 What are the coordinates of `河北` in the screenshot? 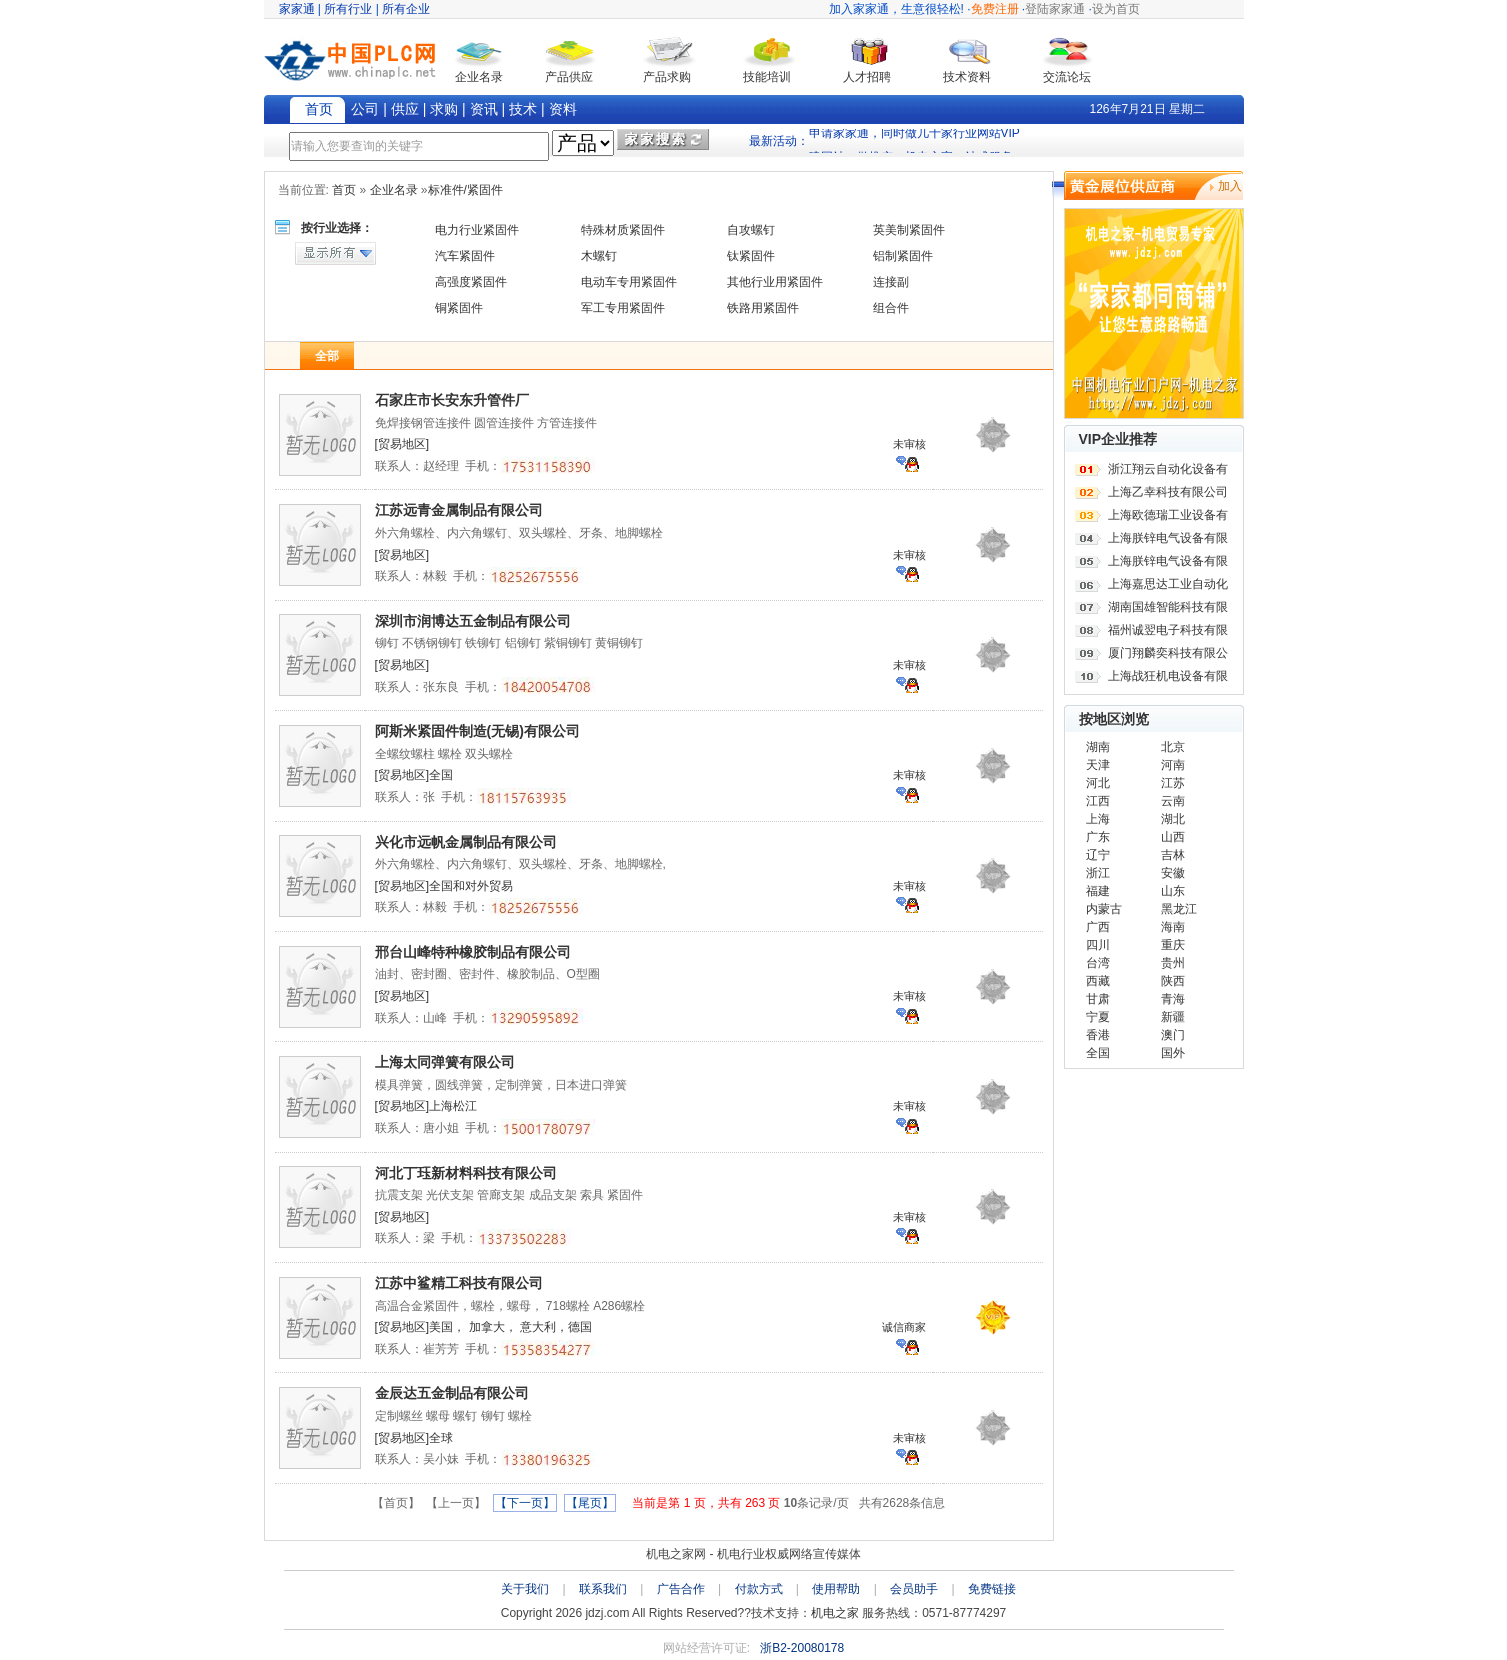 It's located at (1098, 783).